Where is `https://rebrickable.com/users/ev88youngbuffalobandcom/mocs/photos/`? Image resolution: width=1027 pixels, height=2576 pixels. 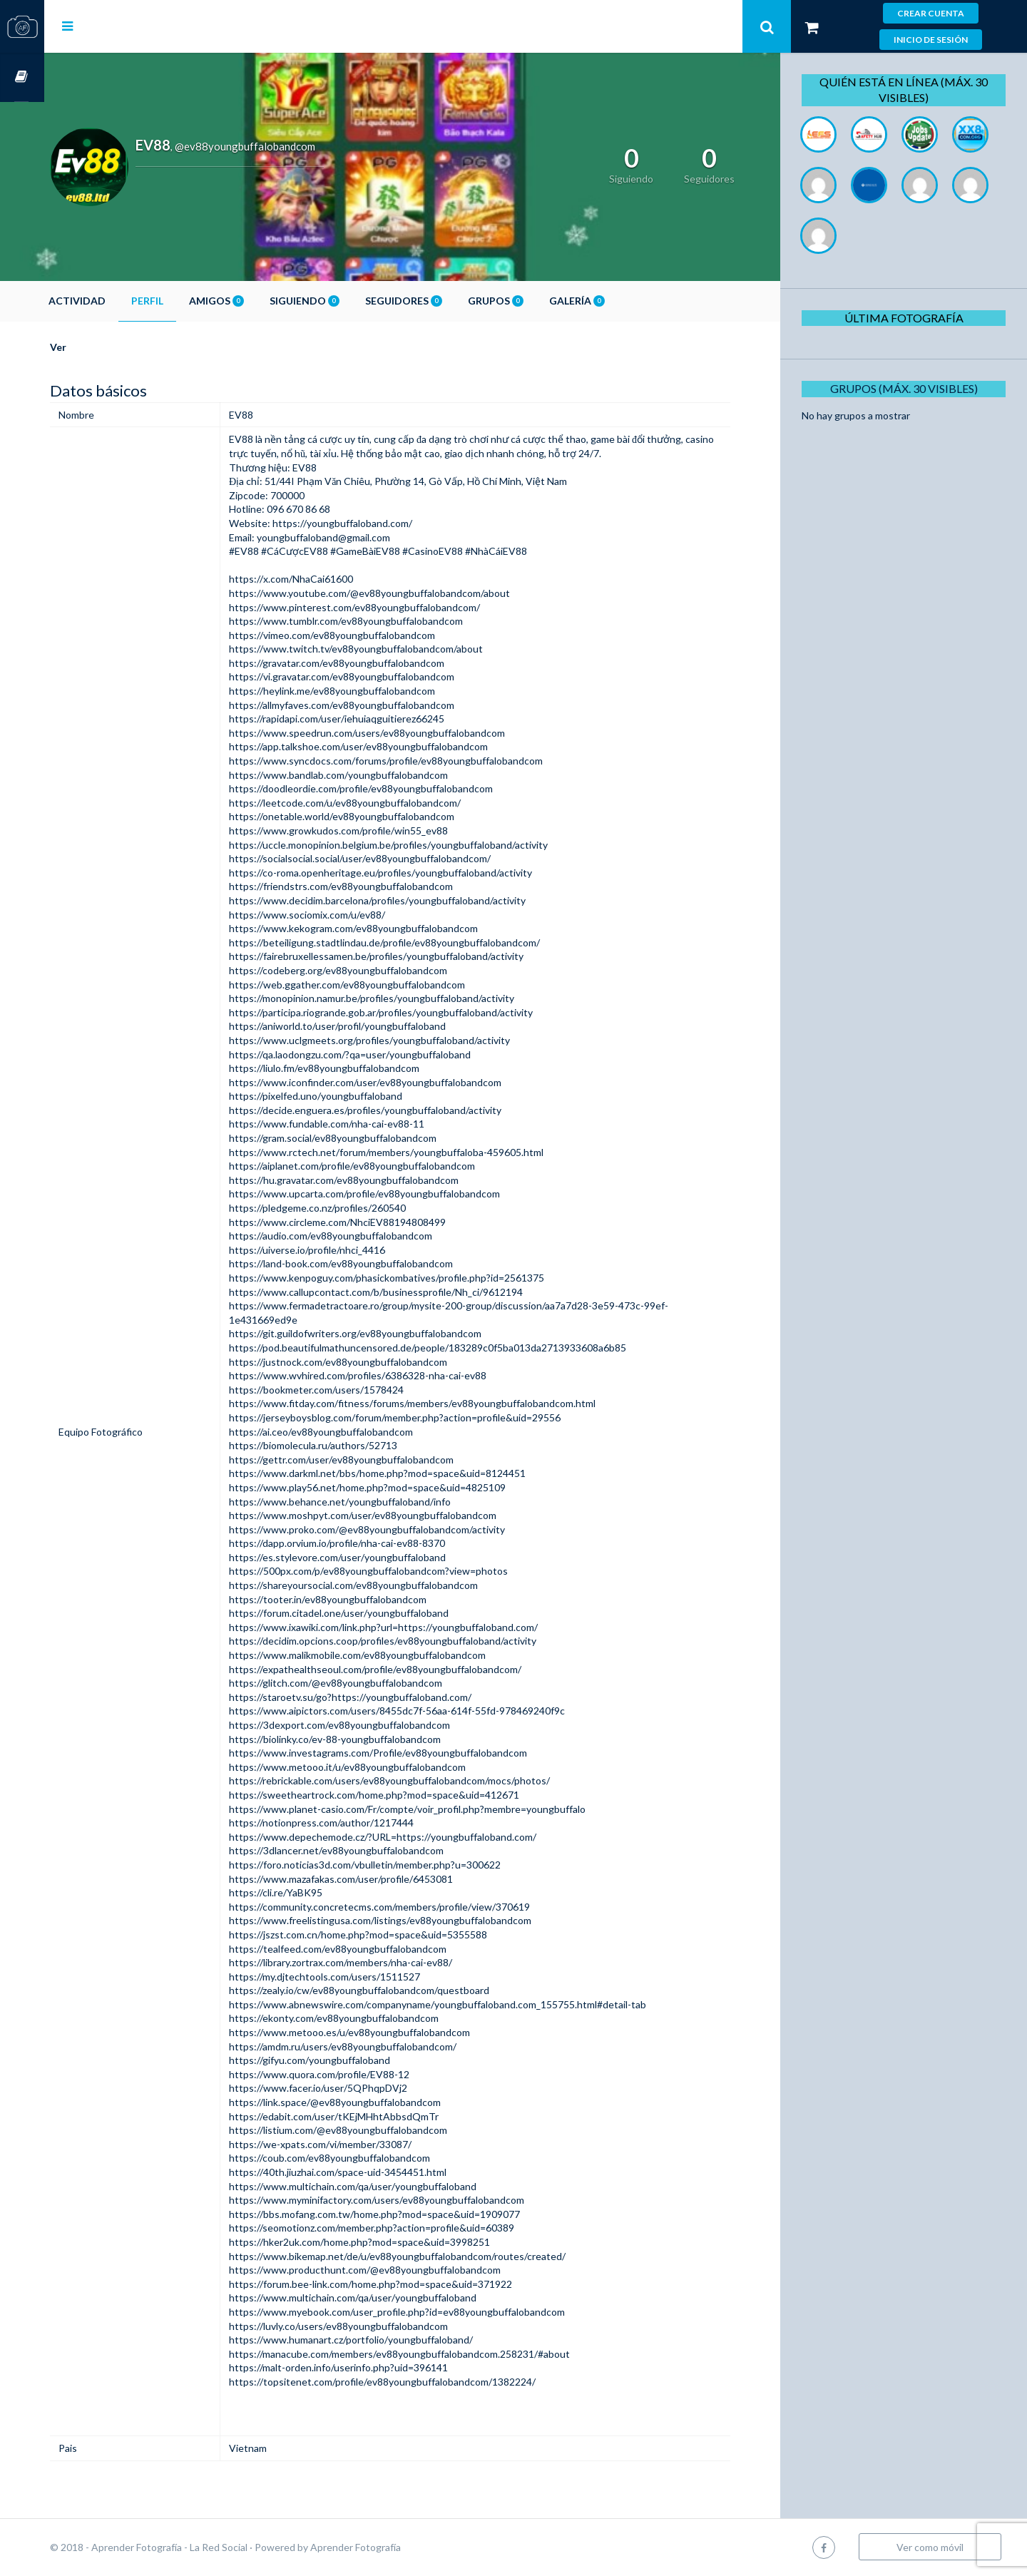 https://rebrickable.com/users/ev88youngbuffalobandcom/mocs/photos/ is located at coordinates (425, 1780).